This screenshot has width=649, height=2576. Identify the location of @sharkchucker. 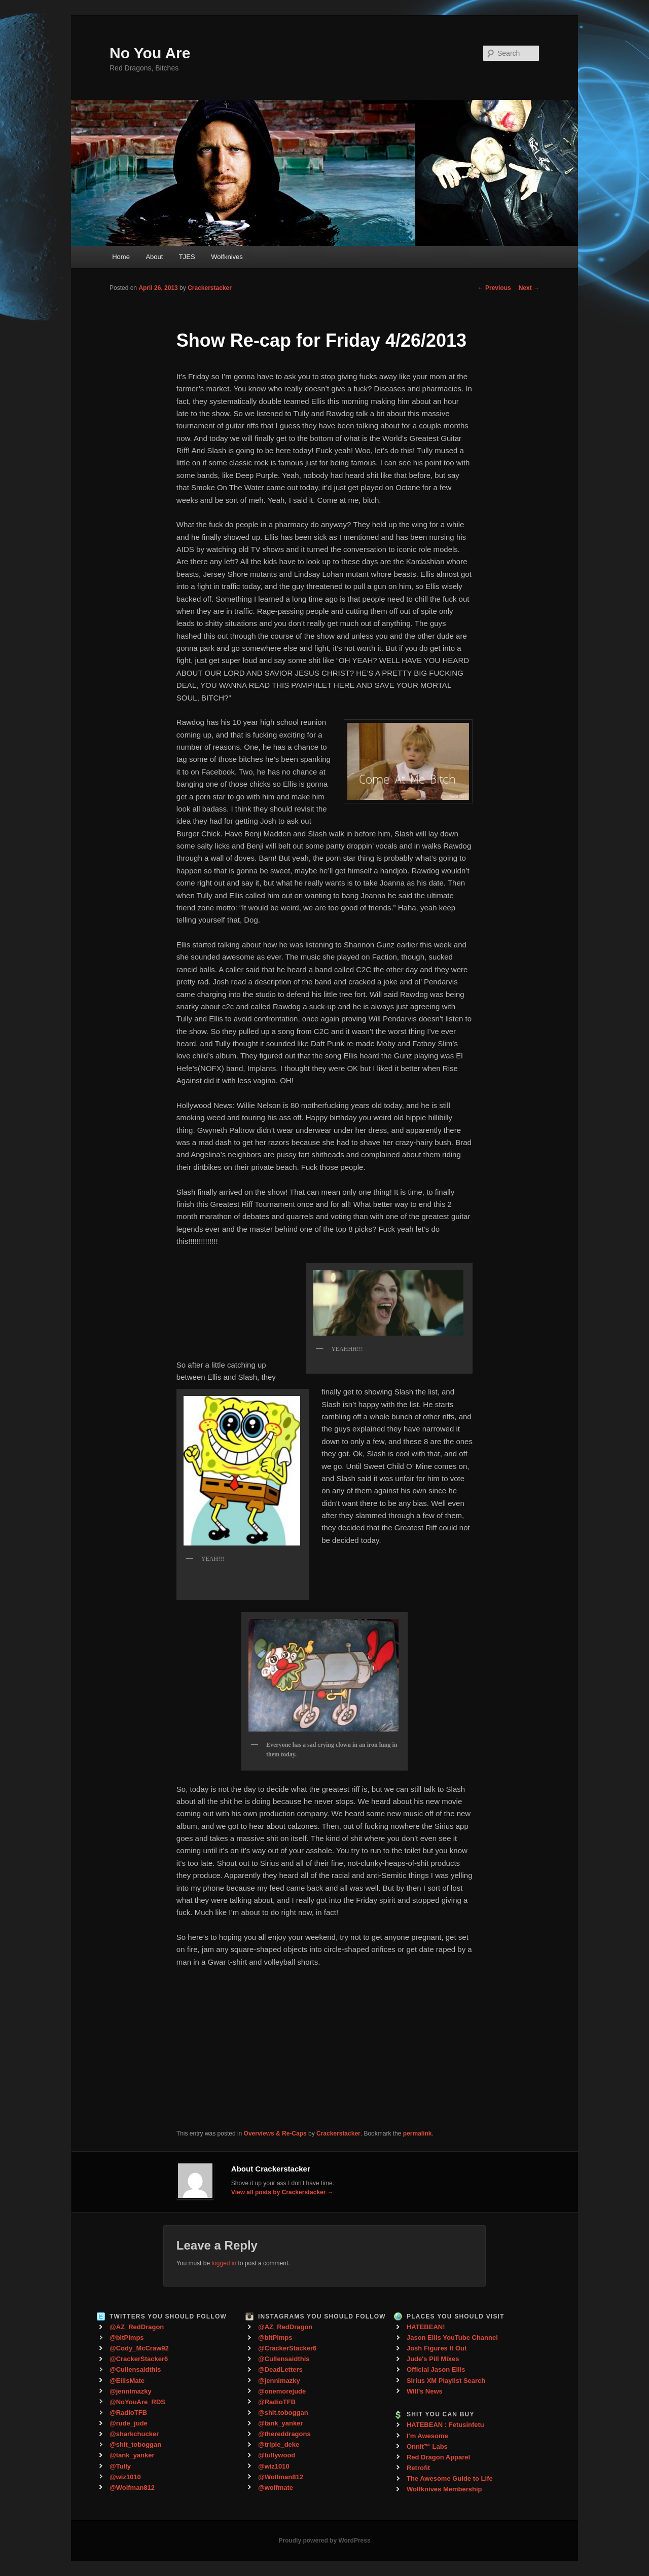
(134, 2434).